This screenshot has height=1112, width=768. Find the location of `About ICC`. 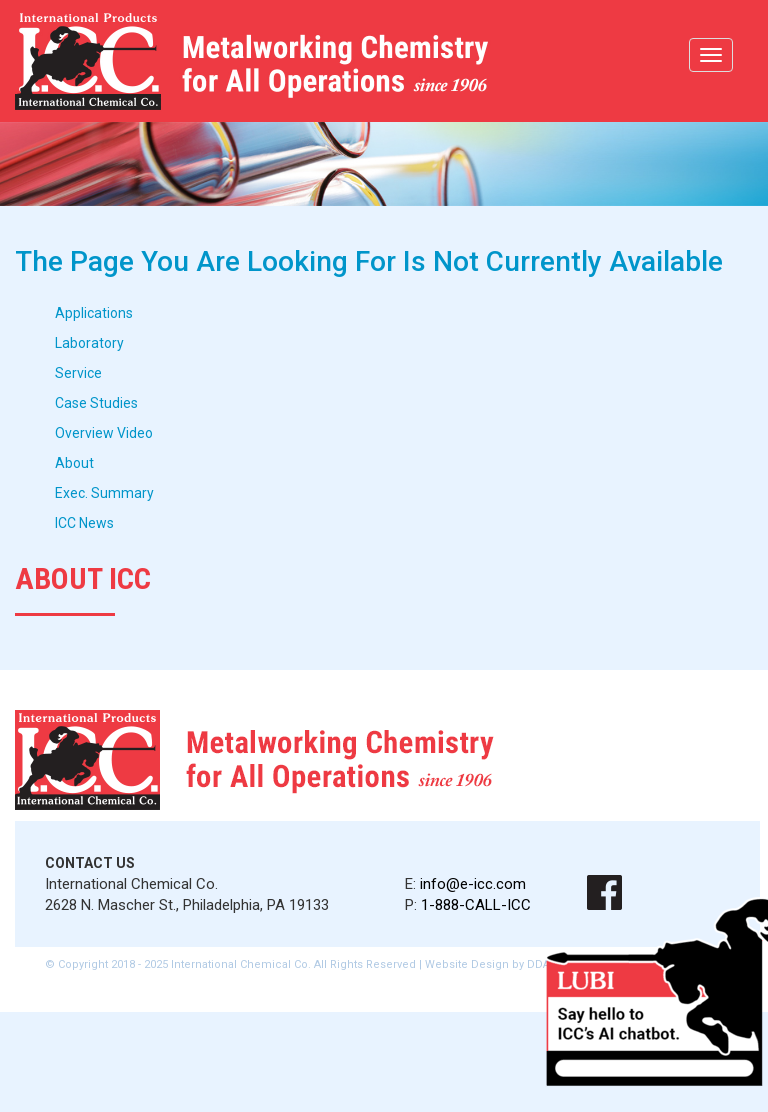

About ICC is located at coordinates (83, 578).